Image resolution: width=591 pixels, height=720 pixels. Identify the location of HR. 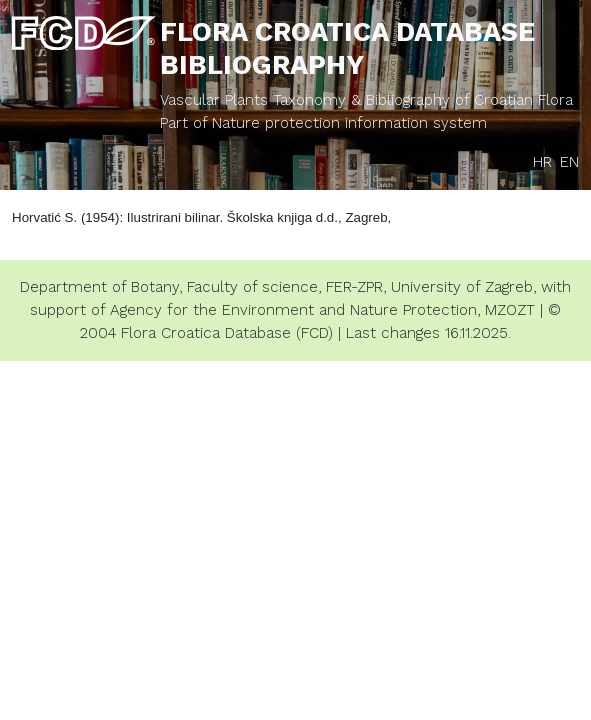
(542, 162).